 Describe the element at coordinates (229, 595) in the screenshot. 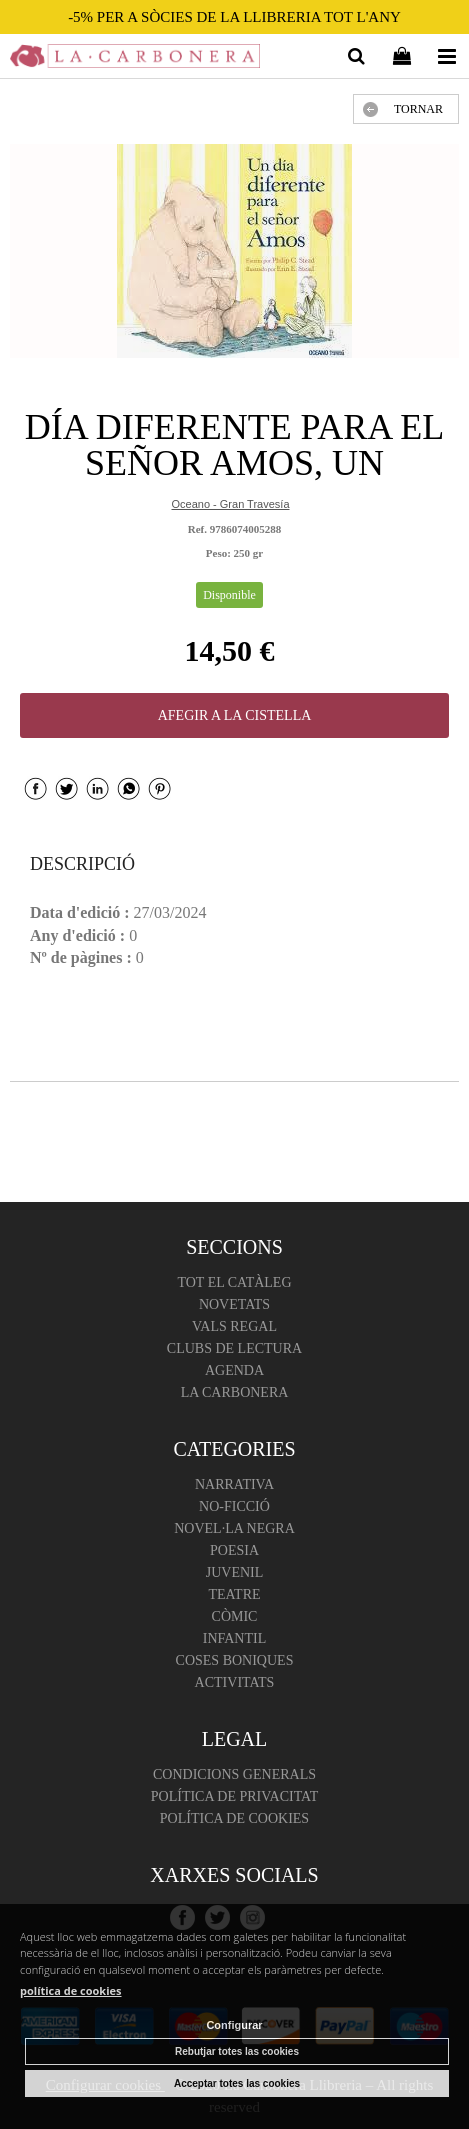

I see `Disponible` at that location.